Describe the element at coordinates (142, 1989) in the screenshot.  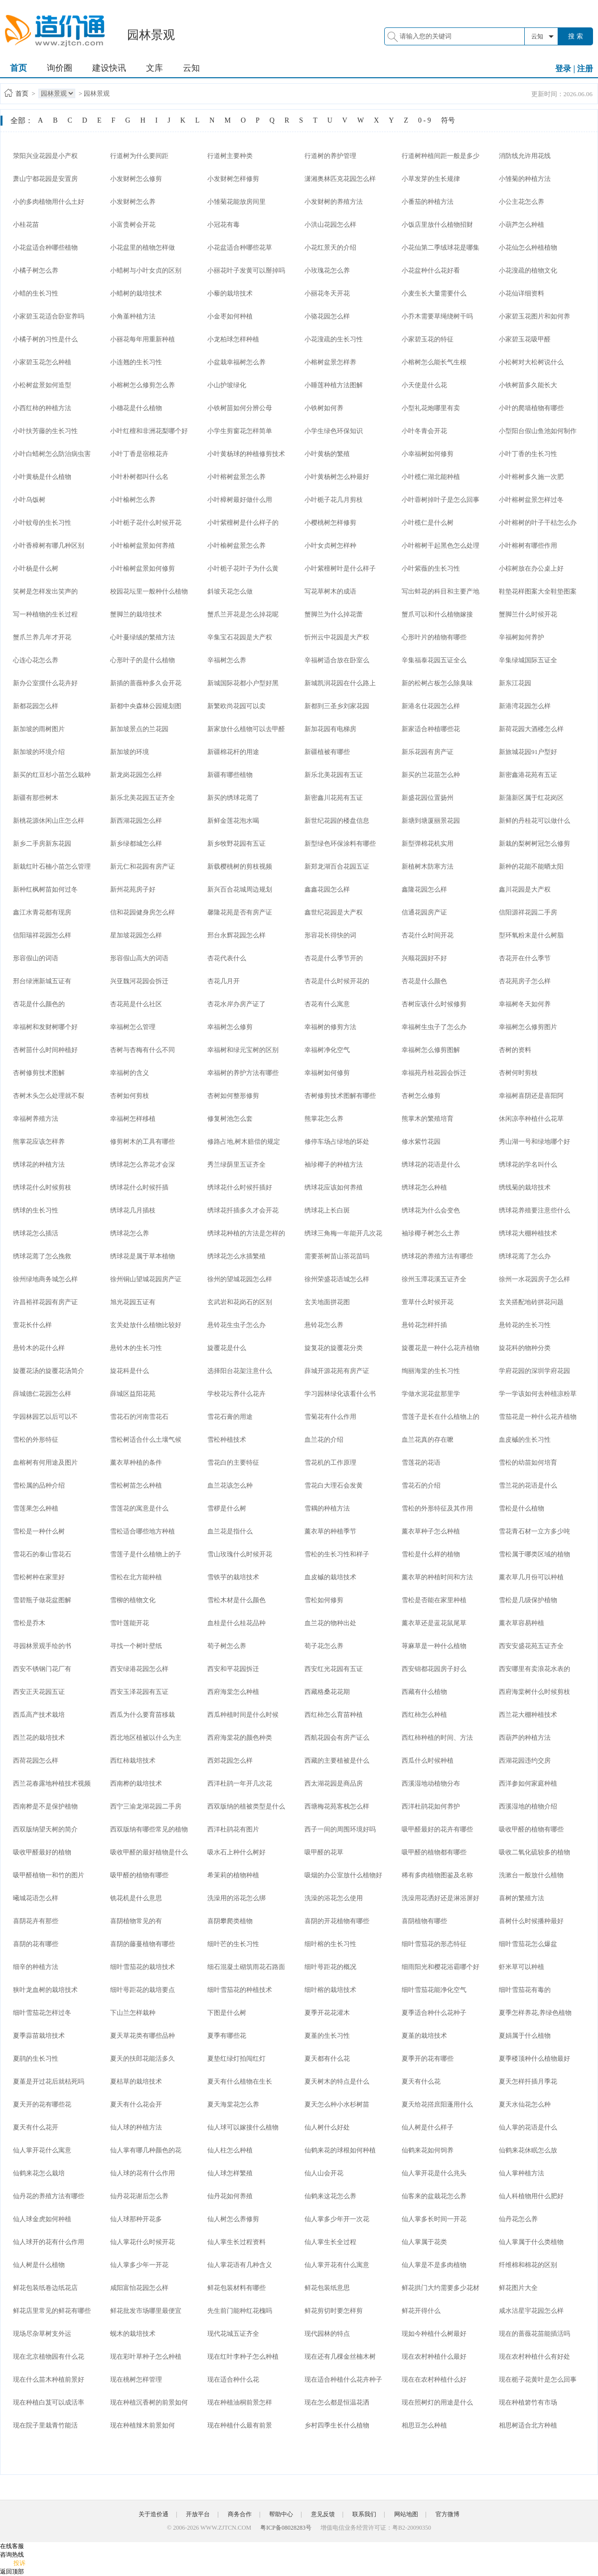
I see `细叶萼距花的栽培要点` at that location.